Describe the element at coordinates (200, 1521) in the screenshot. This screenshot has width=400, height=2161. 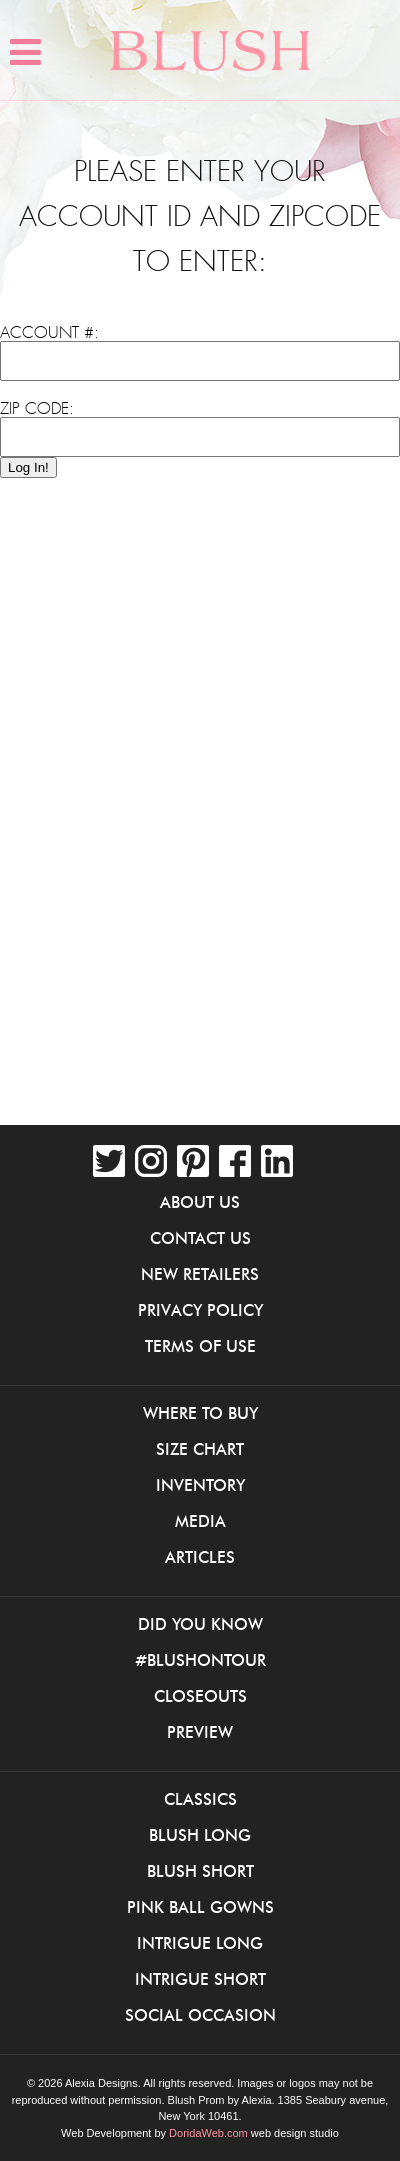
I see `Media` at that location.